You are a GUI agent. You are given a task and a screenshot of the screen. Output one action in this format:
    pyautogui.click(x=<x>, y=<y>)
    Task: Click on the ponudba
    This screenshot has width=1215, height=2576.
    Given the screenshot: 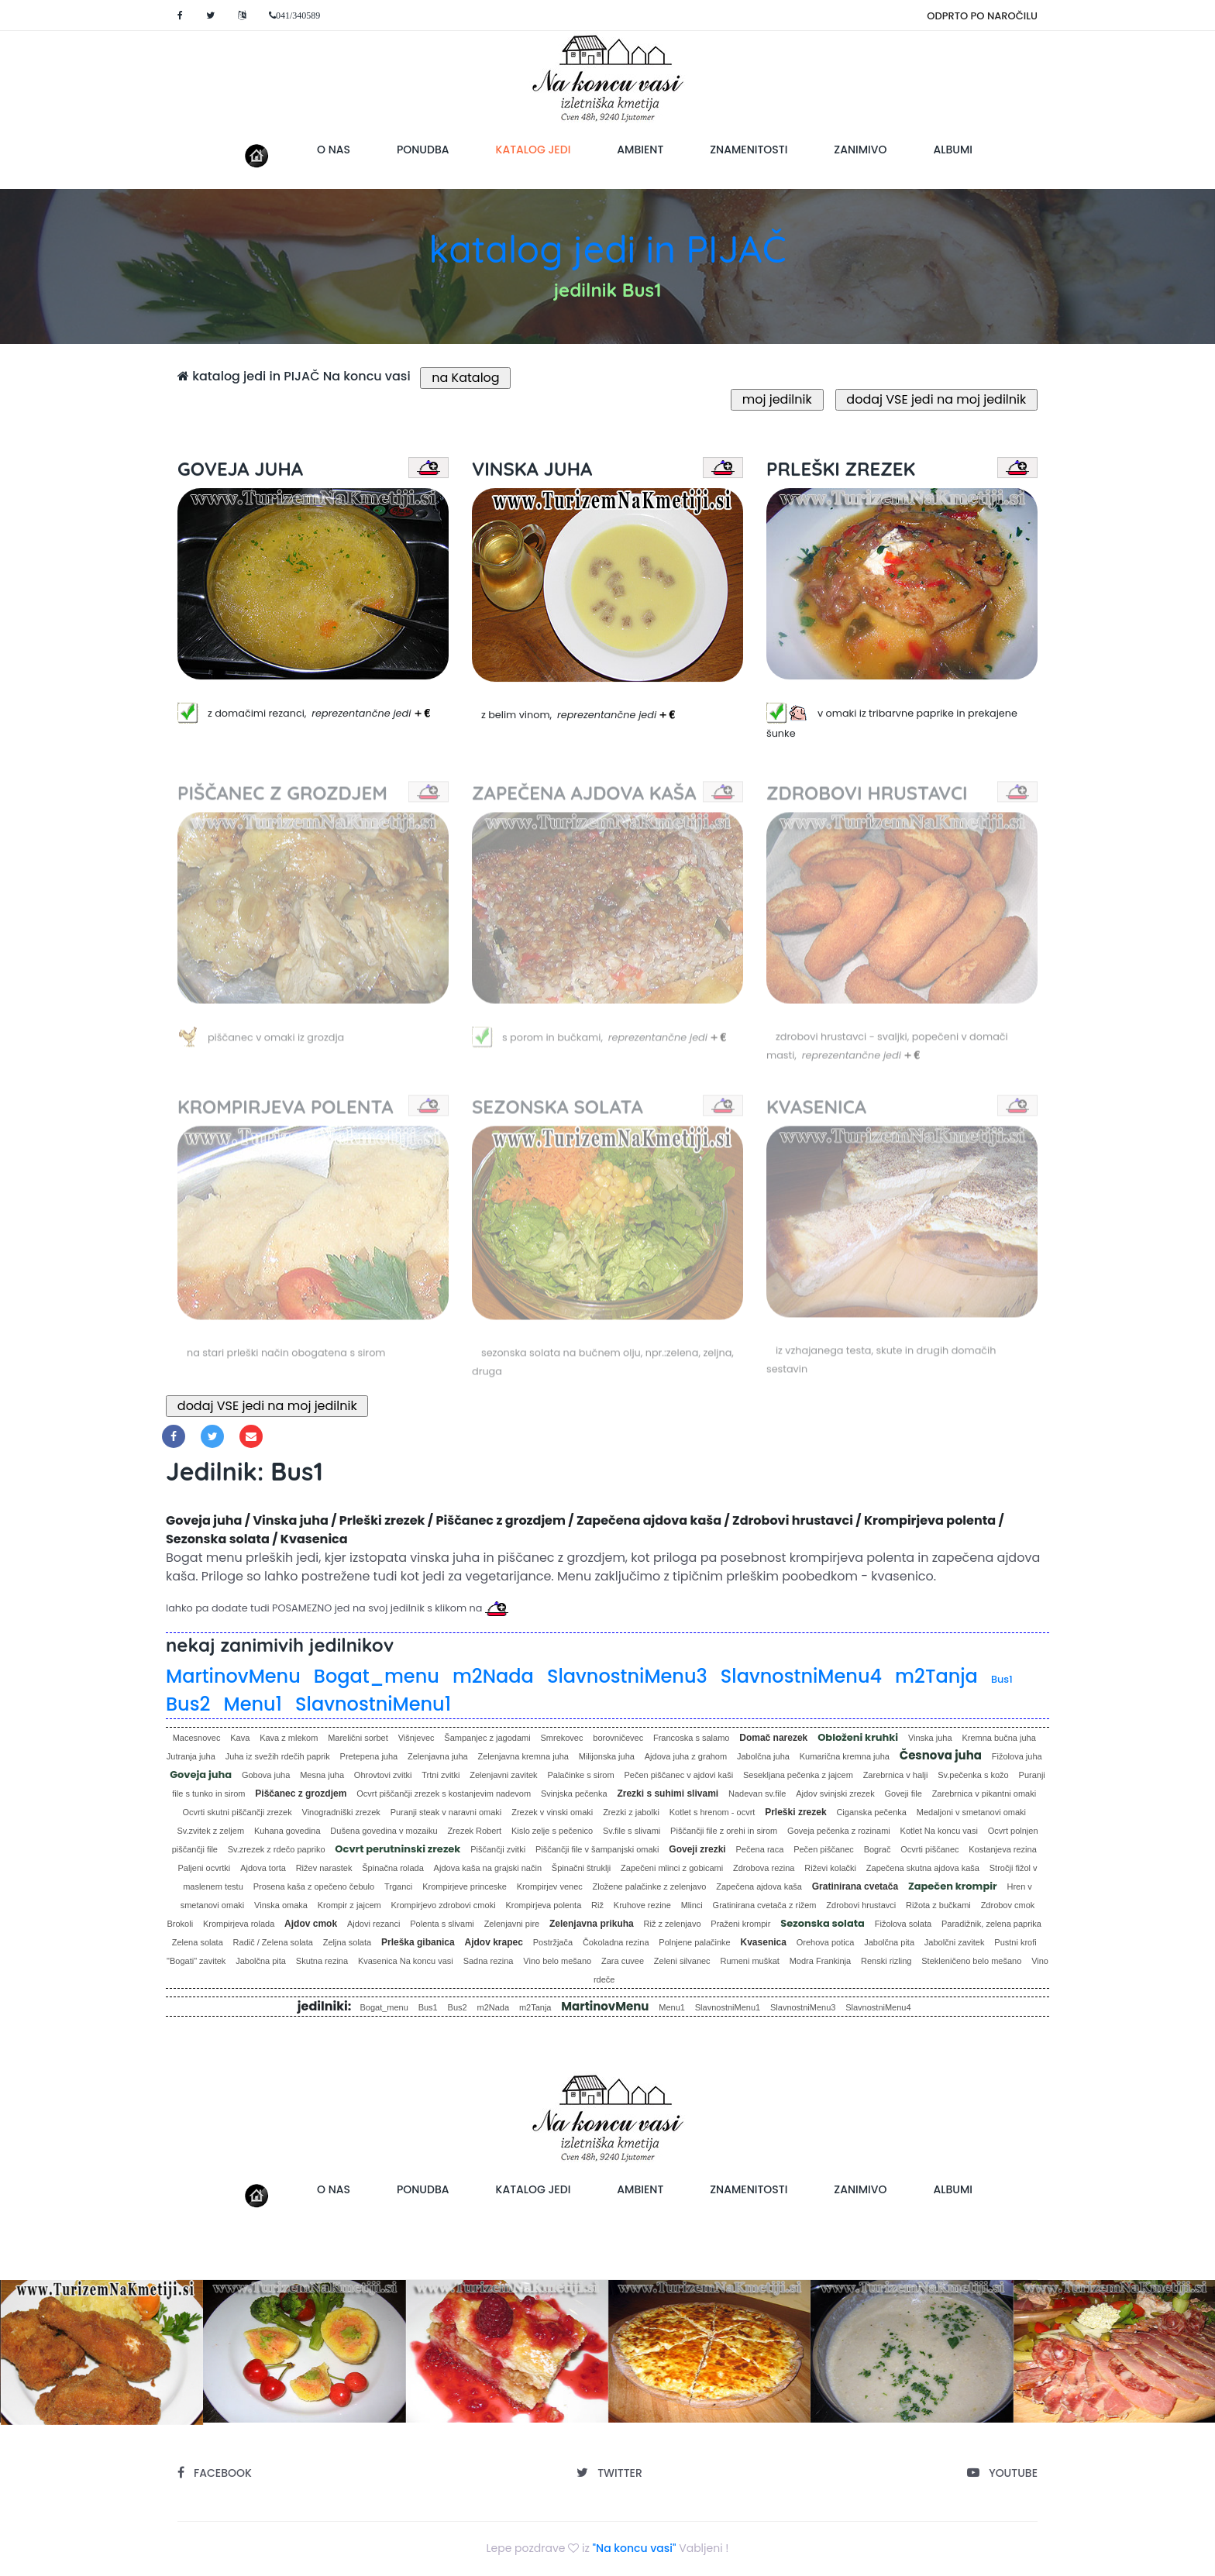 What is the action you would take?
    pyautogui.click(x=423, y=149)
    